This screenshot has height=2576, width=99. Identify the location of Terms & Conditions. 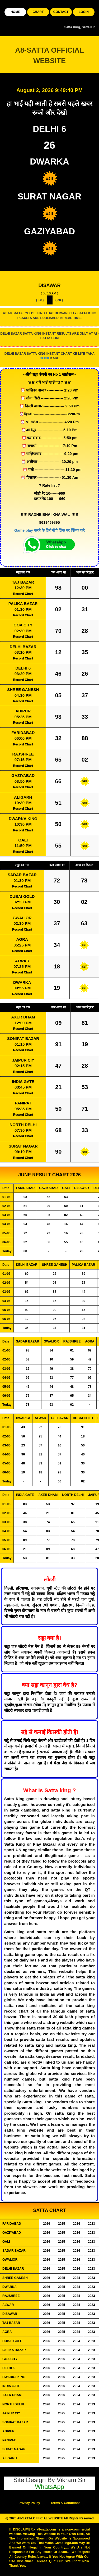
(66, 2503).